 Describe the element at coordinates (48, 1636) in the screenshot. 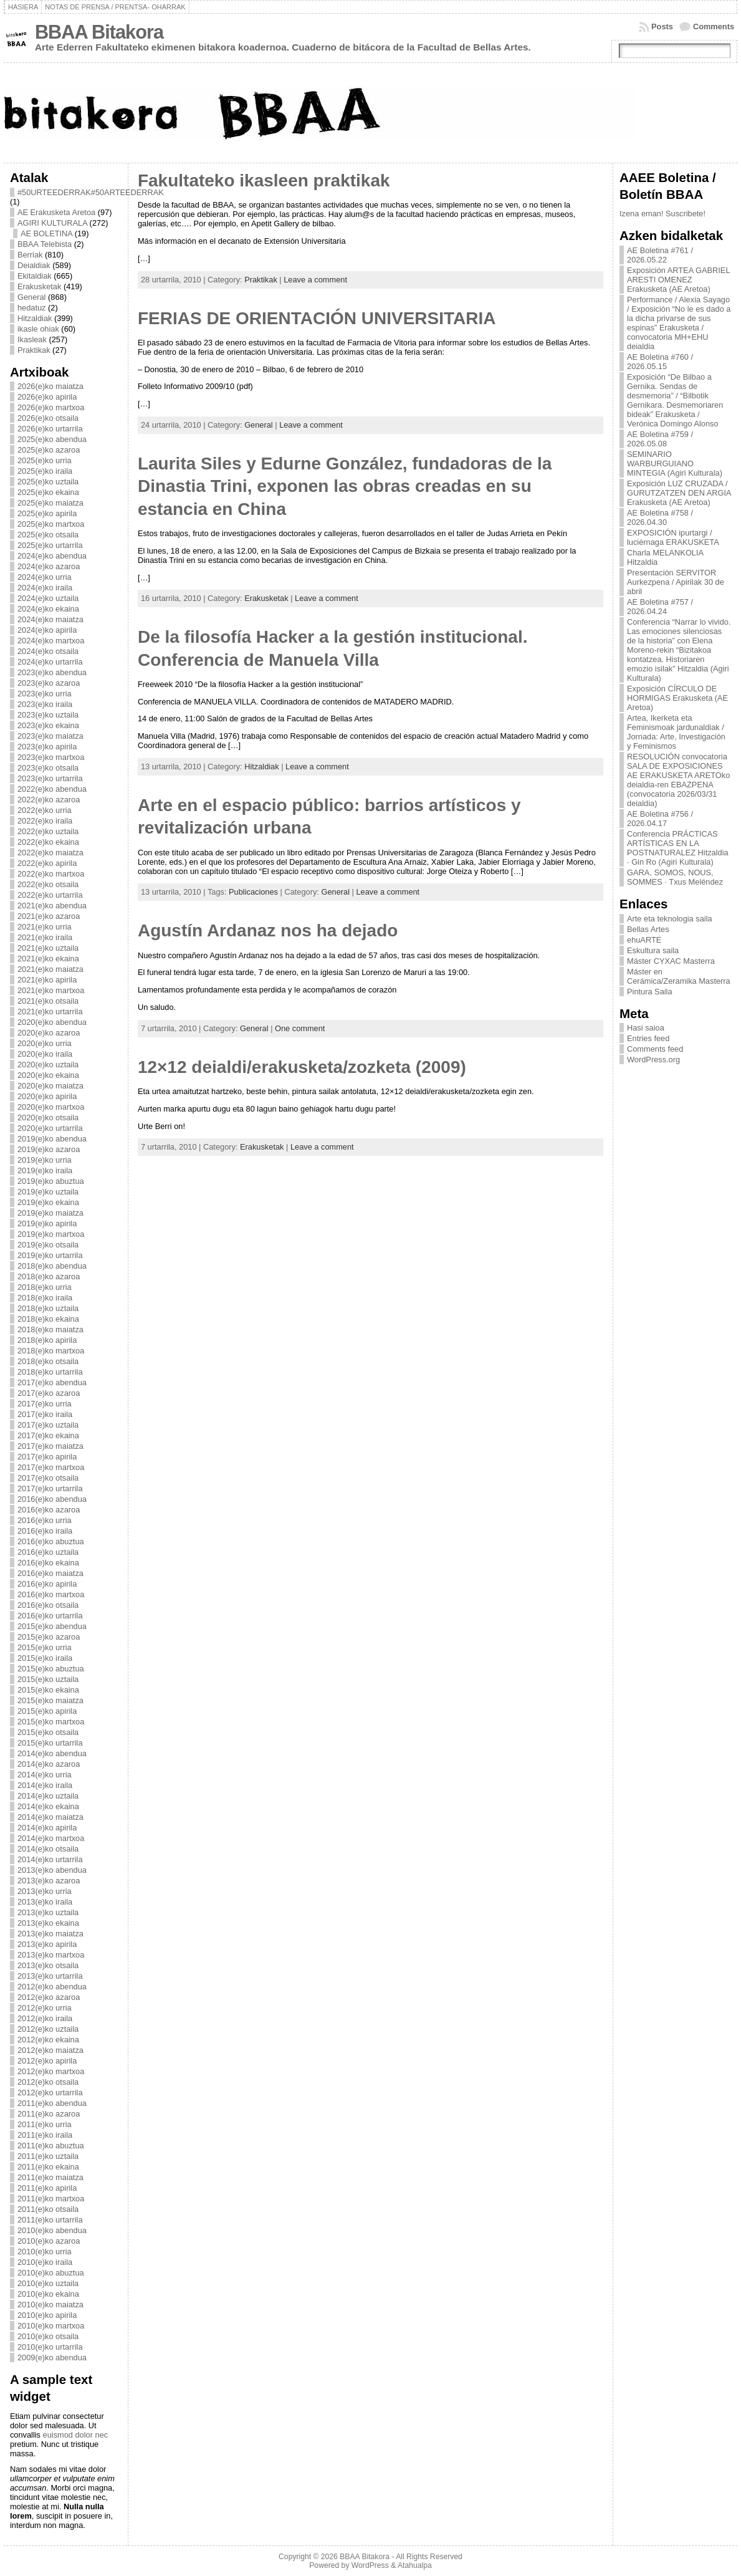

I see `2015(e)ko azaroa` at that location.